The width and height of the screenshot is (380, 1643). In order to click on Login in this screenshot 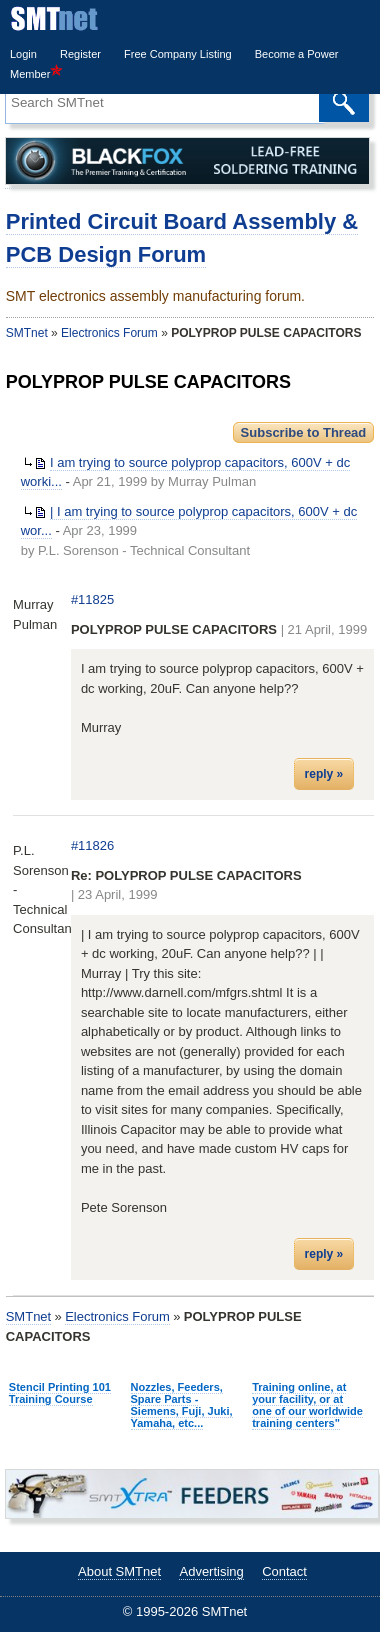, I will do `click(23, 54)`.